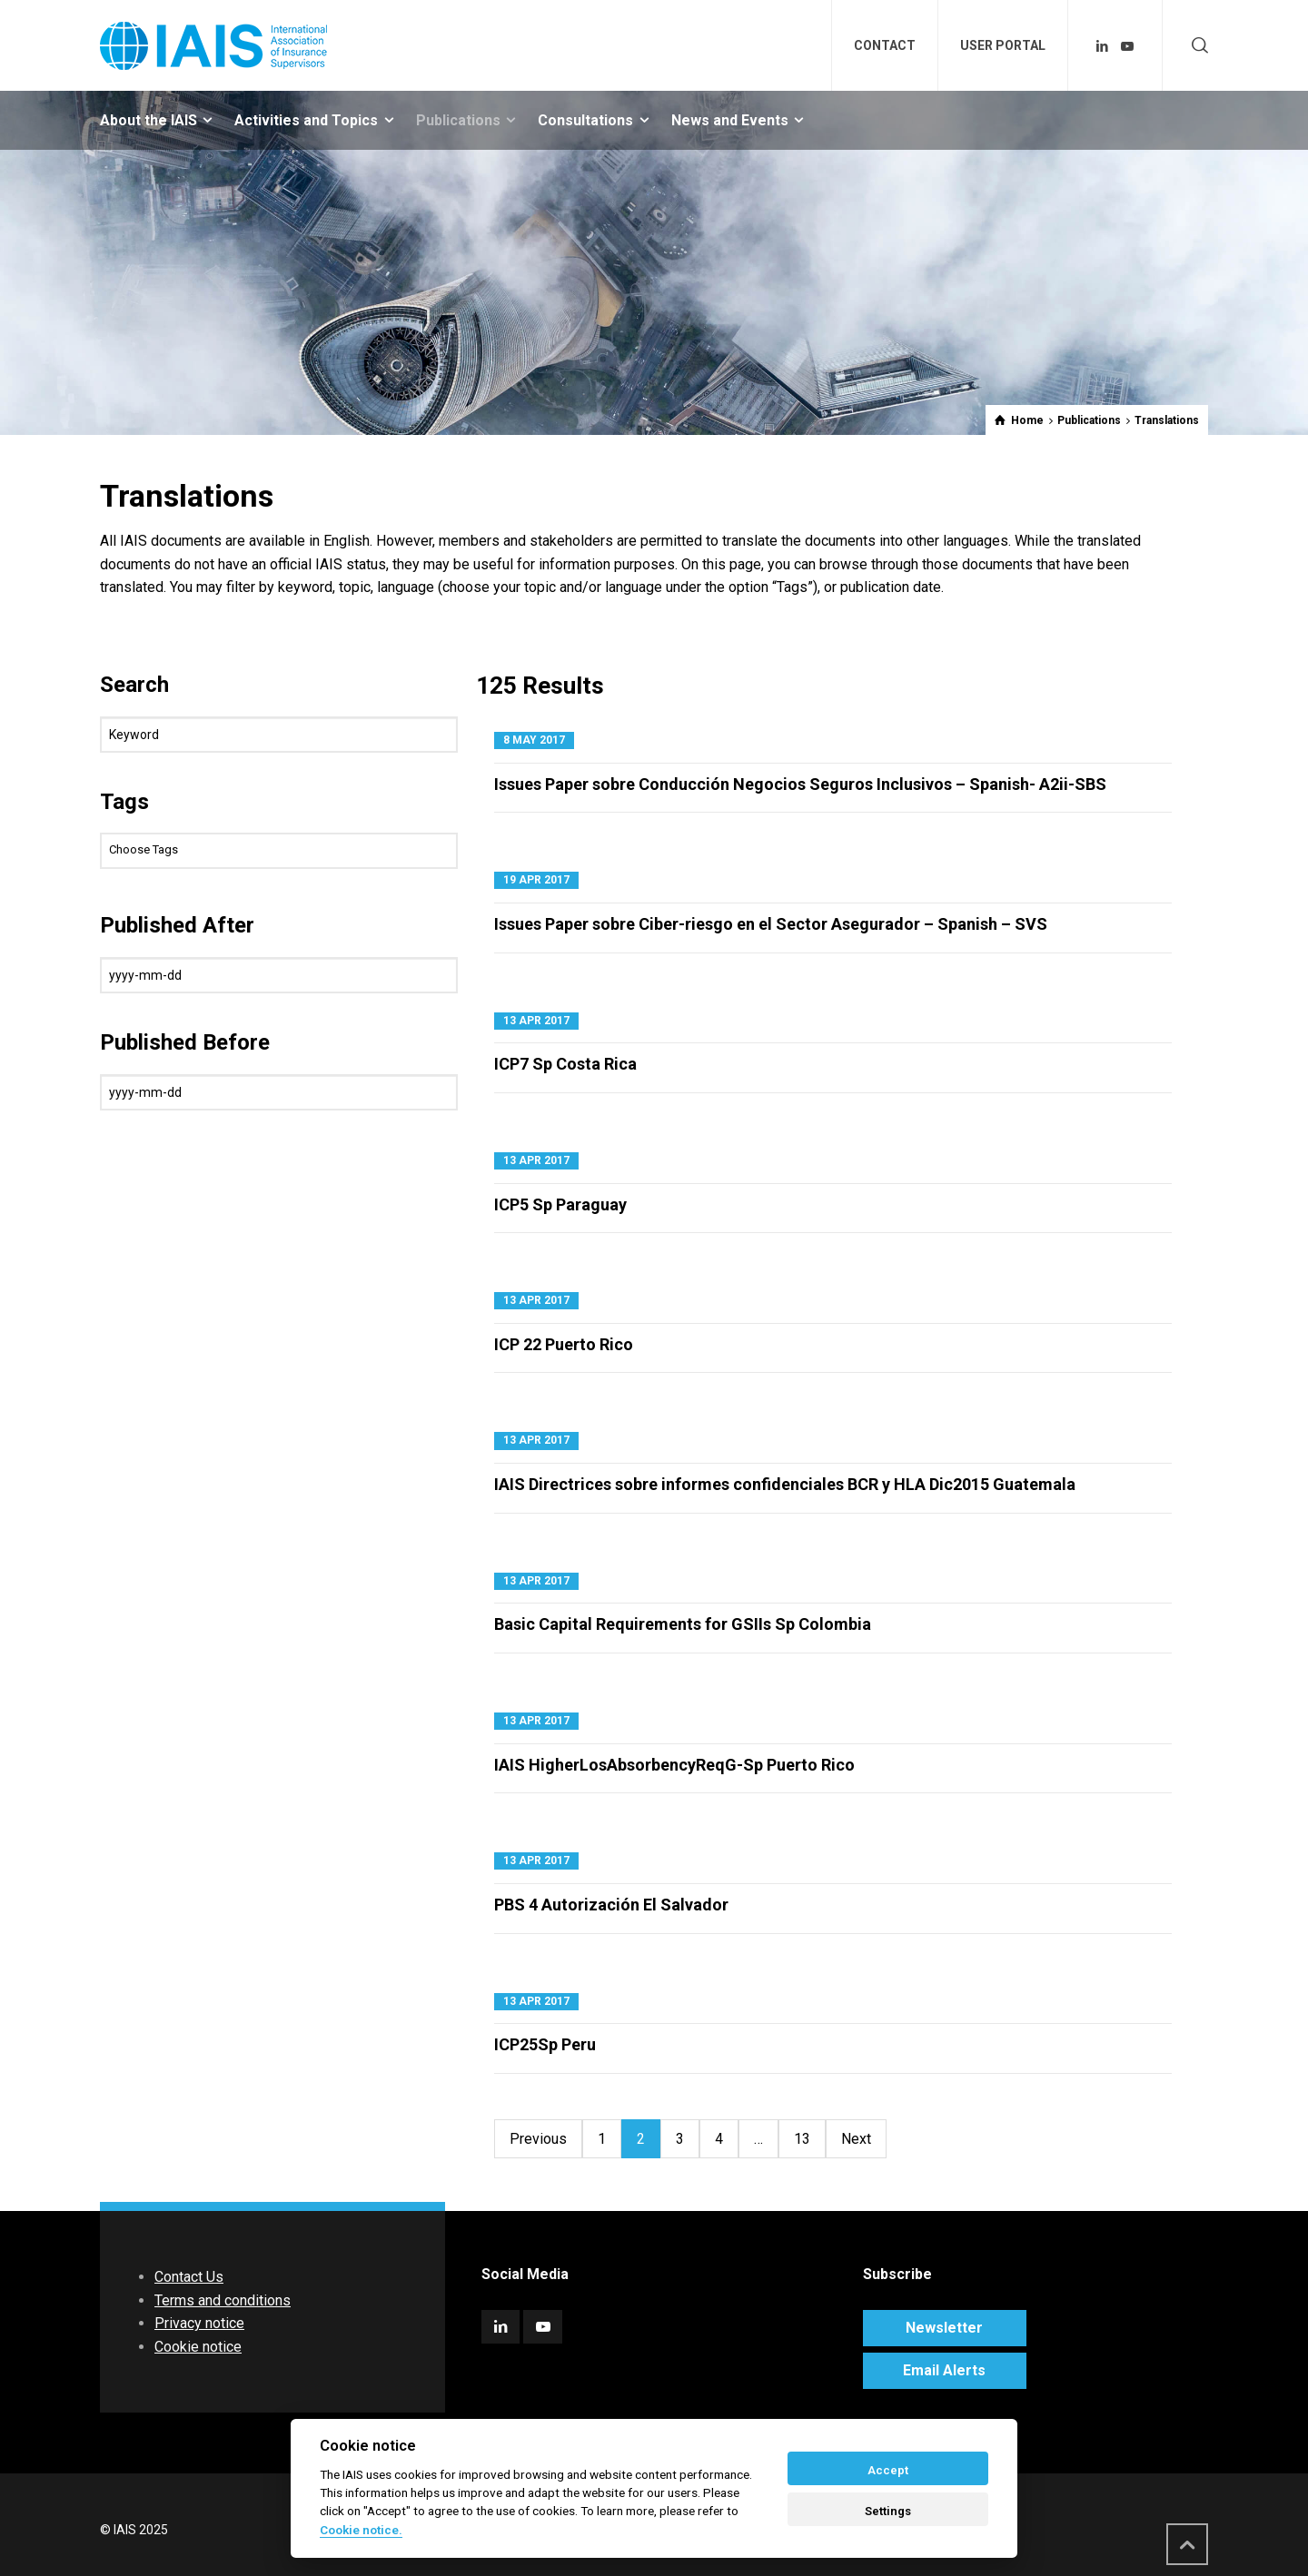 This screenshot has height=2576, width=1308. What do you see at coordinates (536, 879) in the screenshot?
I see `19 Apr 2017` at bounding box center [536, 879].